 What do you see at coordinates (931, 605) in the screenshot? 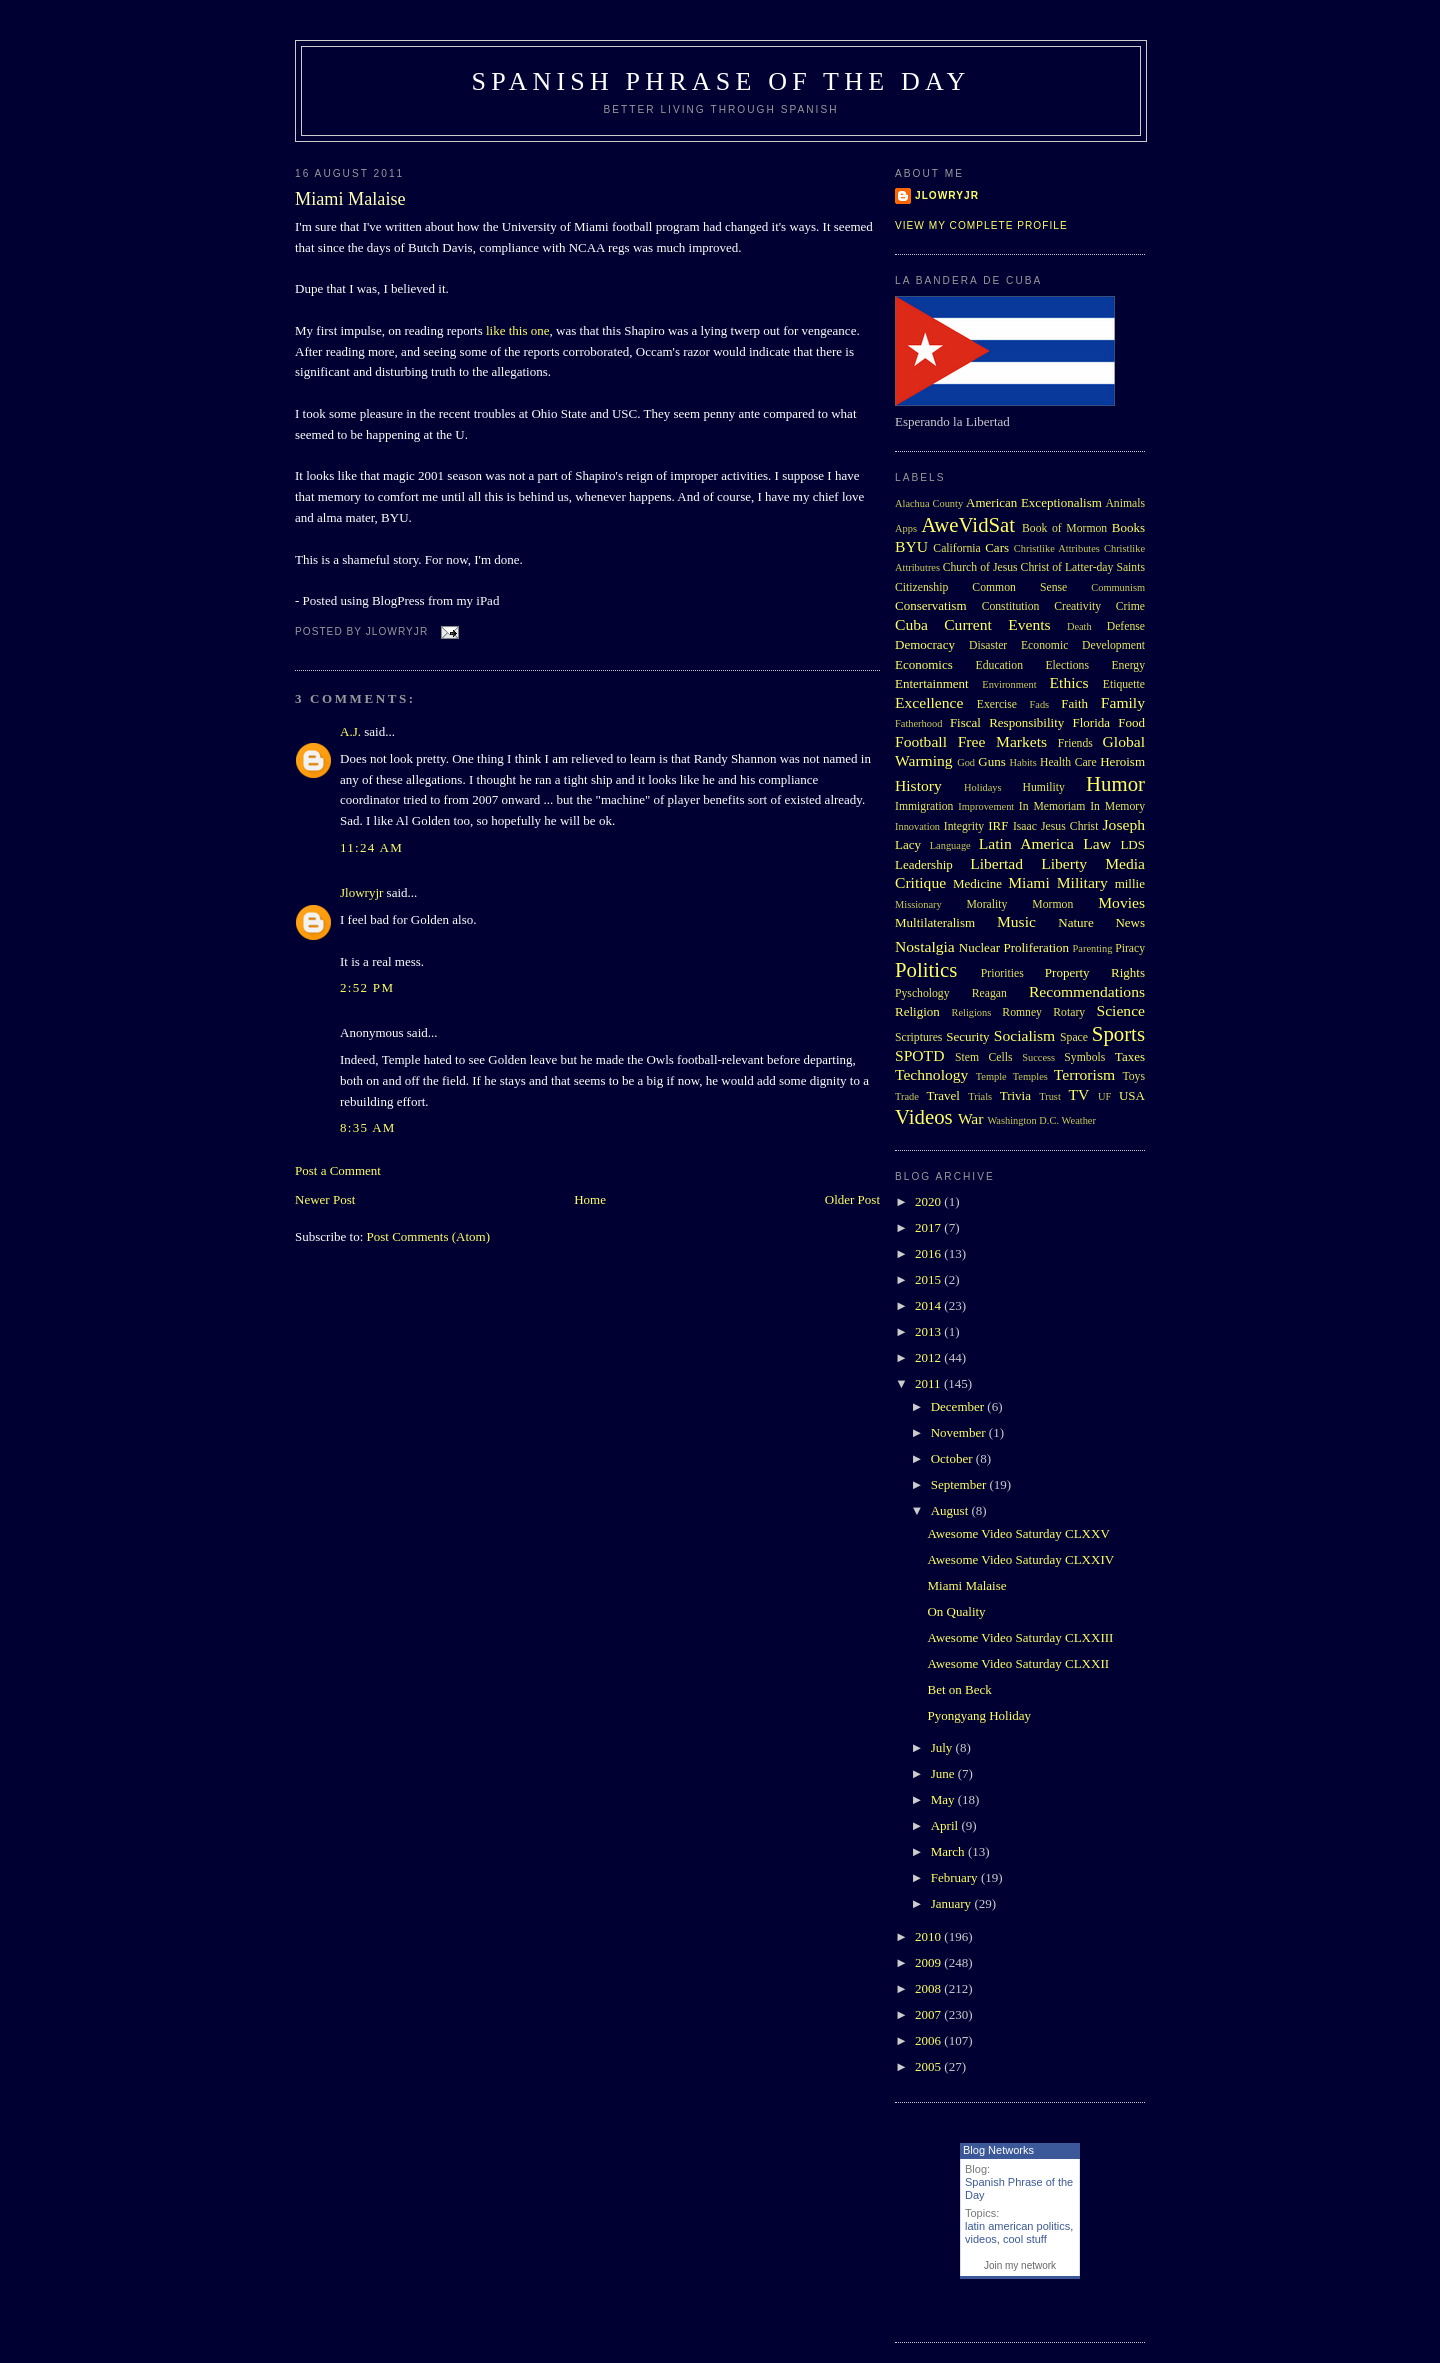
I see `Conservatism` at bounding box center [931, 605].